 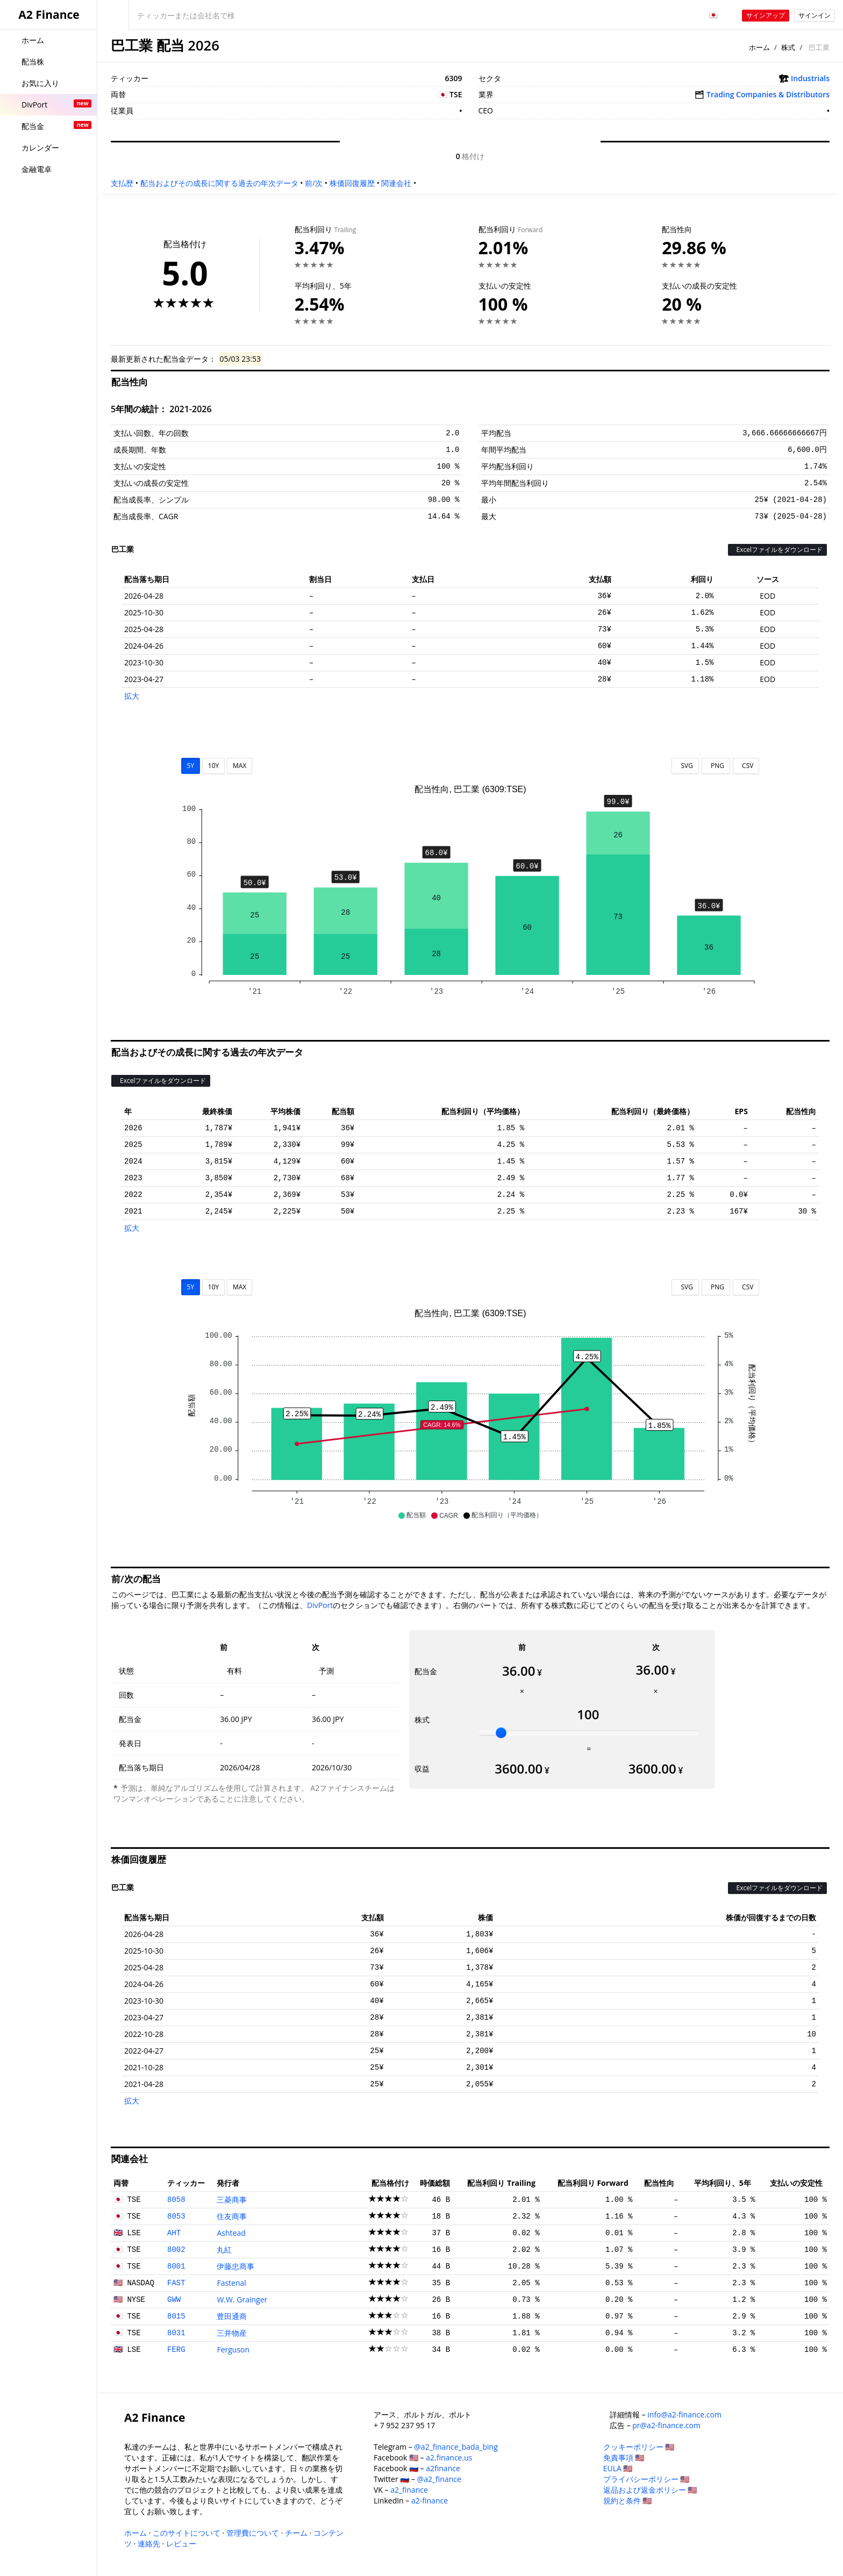 I want to click on 支払歴, so click(x=122, y=183).